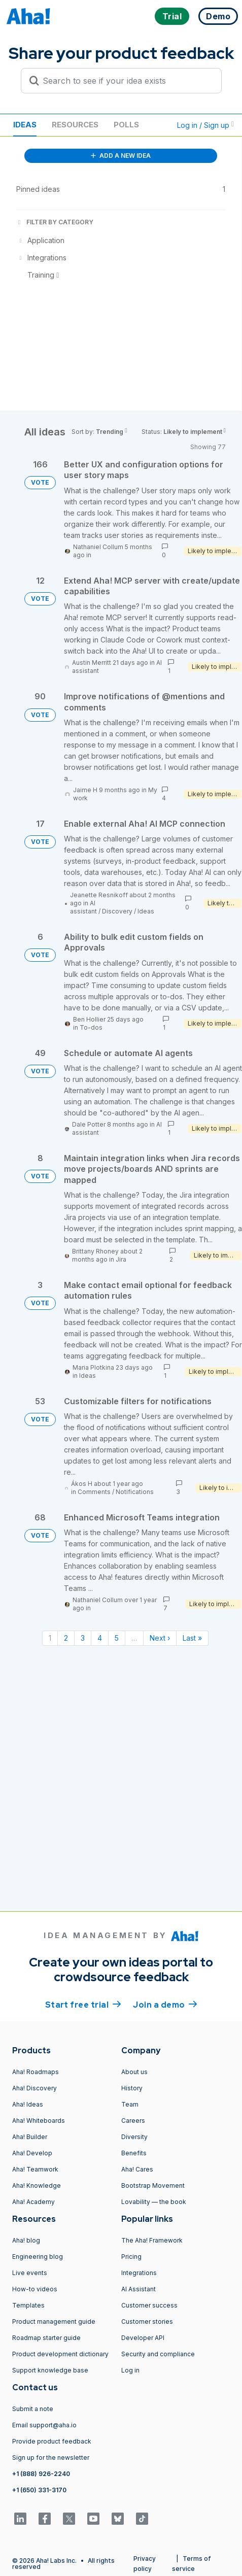 The height and width of the screenshot is (2576, 242). I want to click on Aha! Roadmaps, so click(35, 2072).